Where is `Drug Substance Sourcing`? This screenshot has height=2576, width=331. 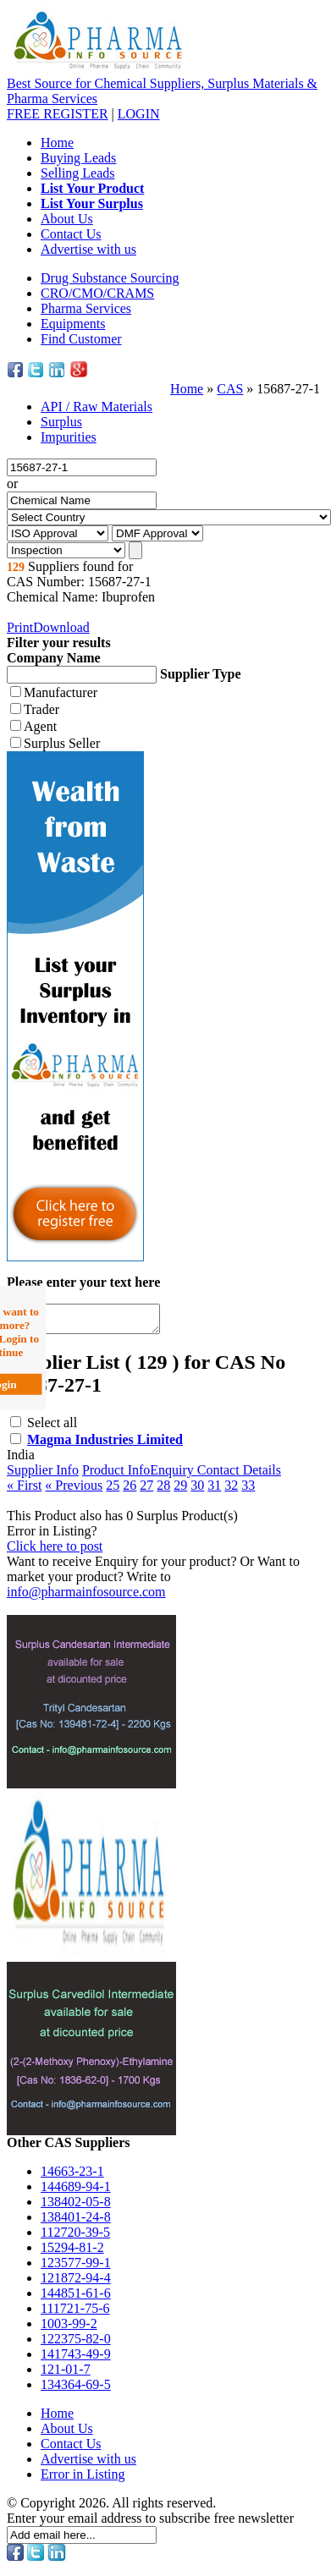
Drug Substance Sourcing is located at coordinates (110, 278).